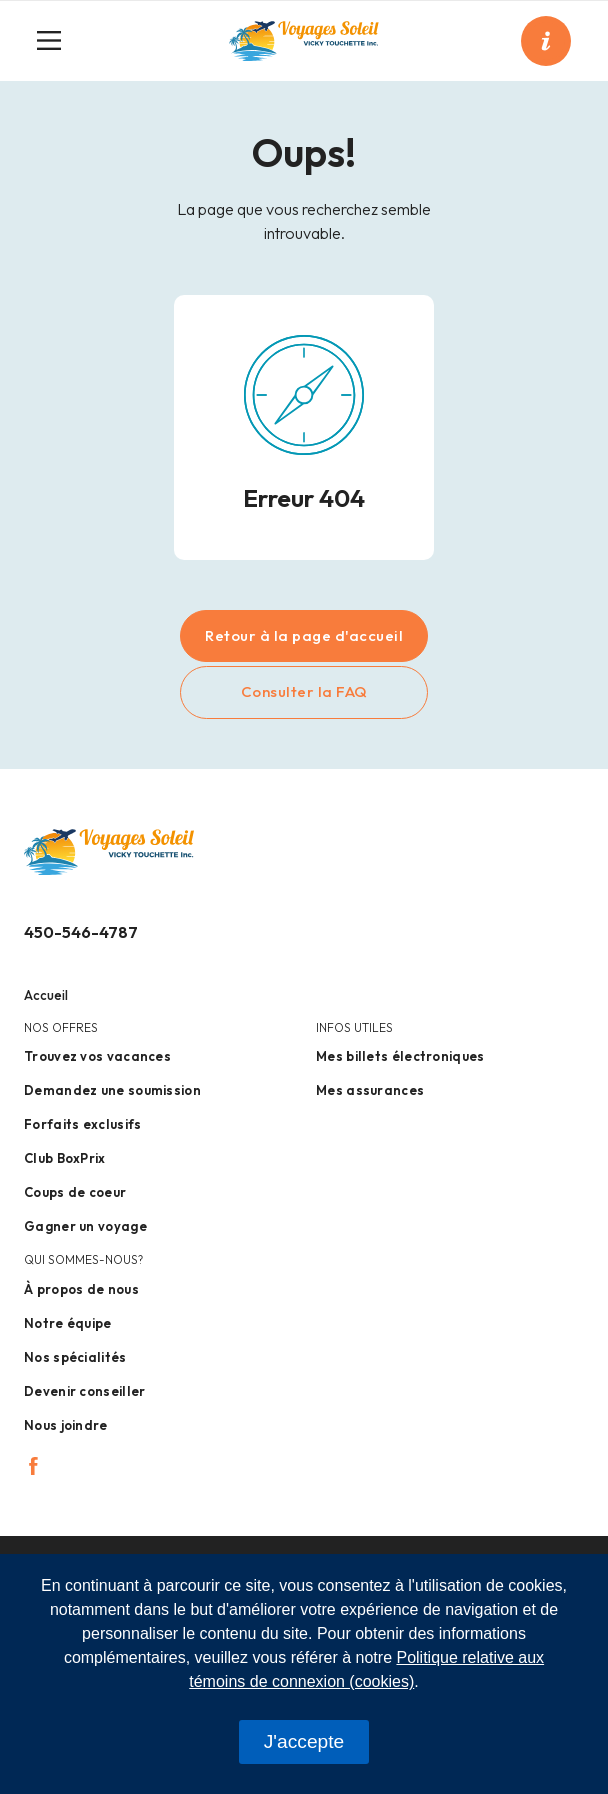 This screenshot has width=608, height=1794. What do you see at coordinates (85, 1226) in the screenshot?
I see `Gagner un voyage` at bounding box center [85, 1226].